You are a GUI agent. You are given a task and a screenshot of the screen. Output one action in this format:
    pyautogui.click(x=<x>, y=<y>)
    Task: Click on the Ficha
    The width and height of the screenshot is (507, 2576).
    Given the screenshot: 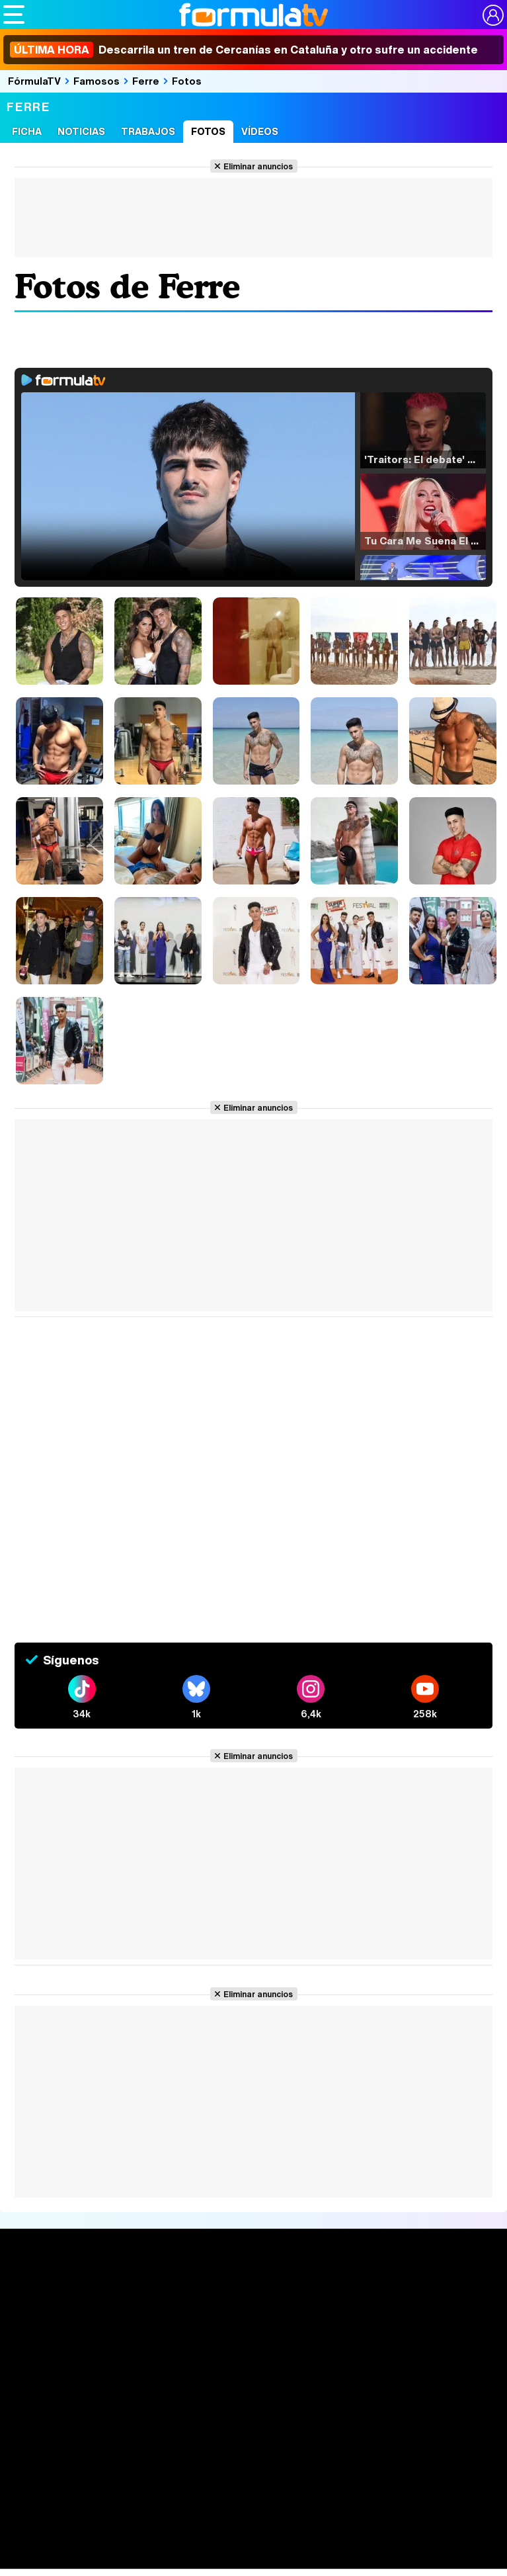 What is the action you would take?
    pyautogui.click(x=27, y=131)
    